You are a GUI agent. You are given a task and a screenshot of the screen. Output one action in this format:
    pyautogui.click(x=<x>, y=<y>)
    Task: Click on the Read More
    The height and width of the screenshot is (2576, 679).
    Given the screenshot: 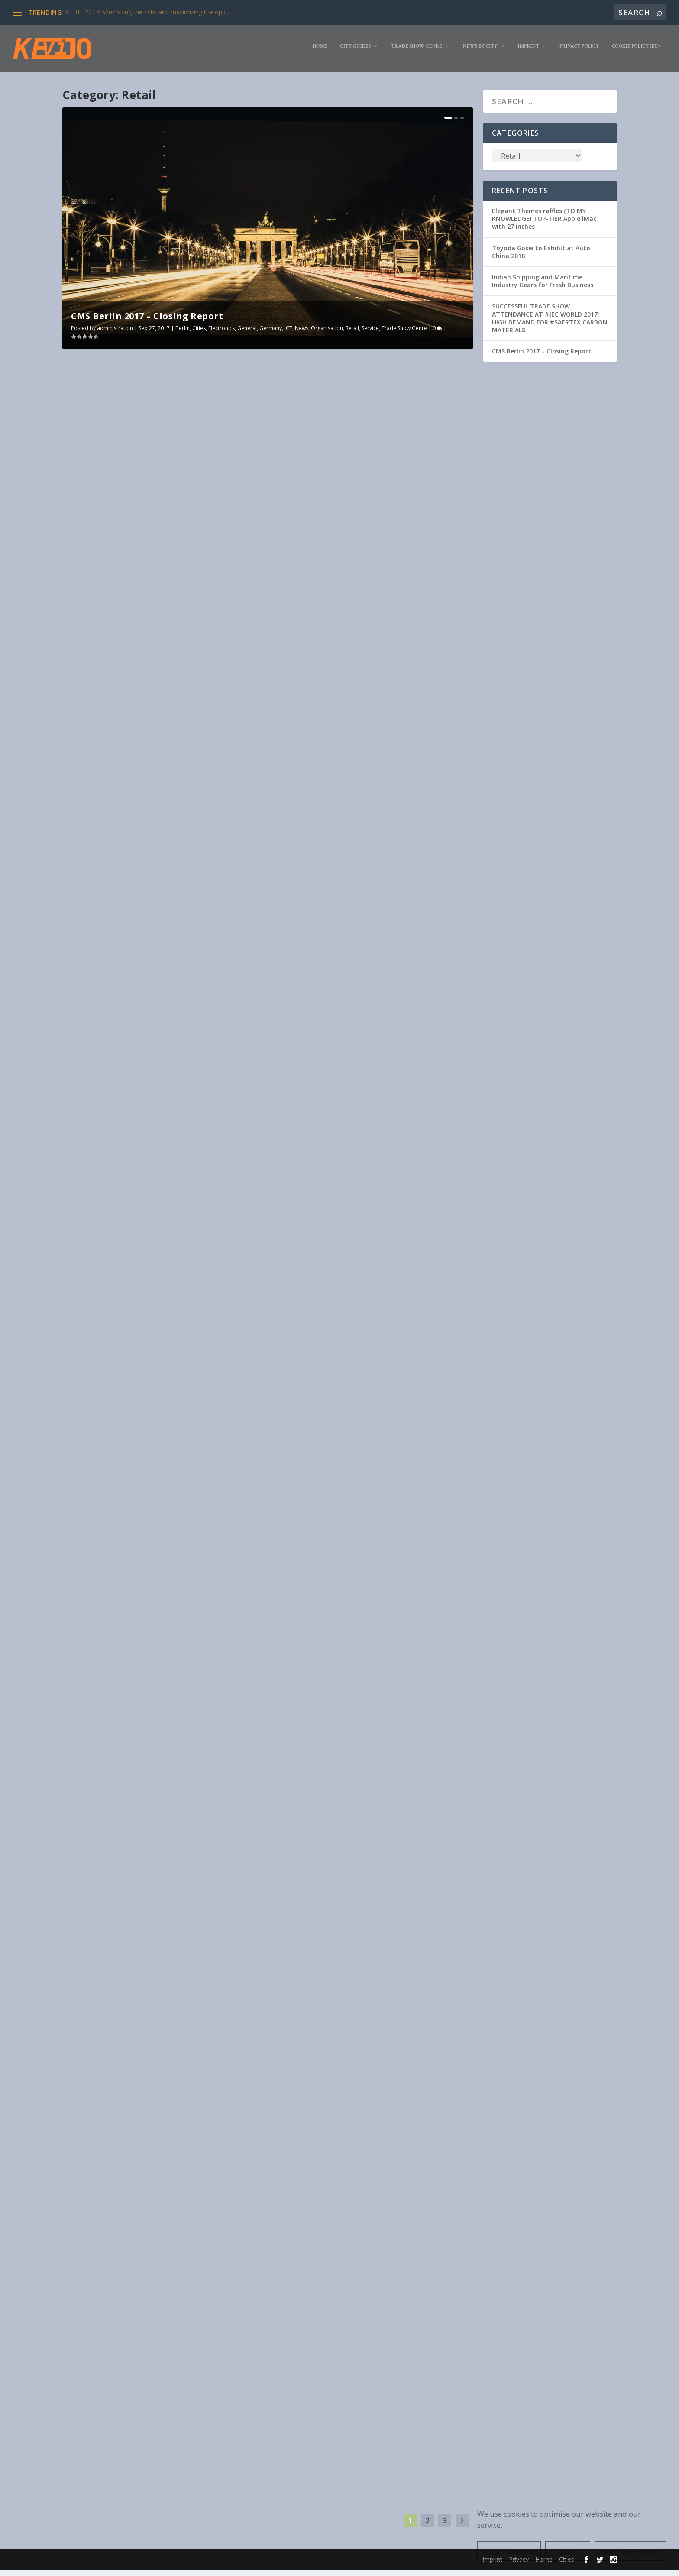 What is the action you would take?
    pyautogui.click(x=98, y=644)
    